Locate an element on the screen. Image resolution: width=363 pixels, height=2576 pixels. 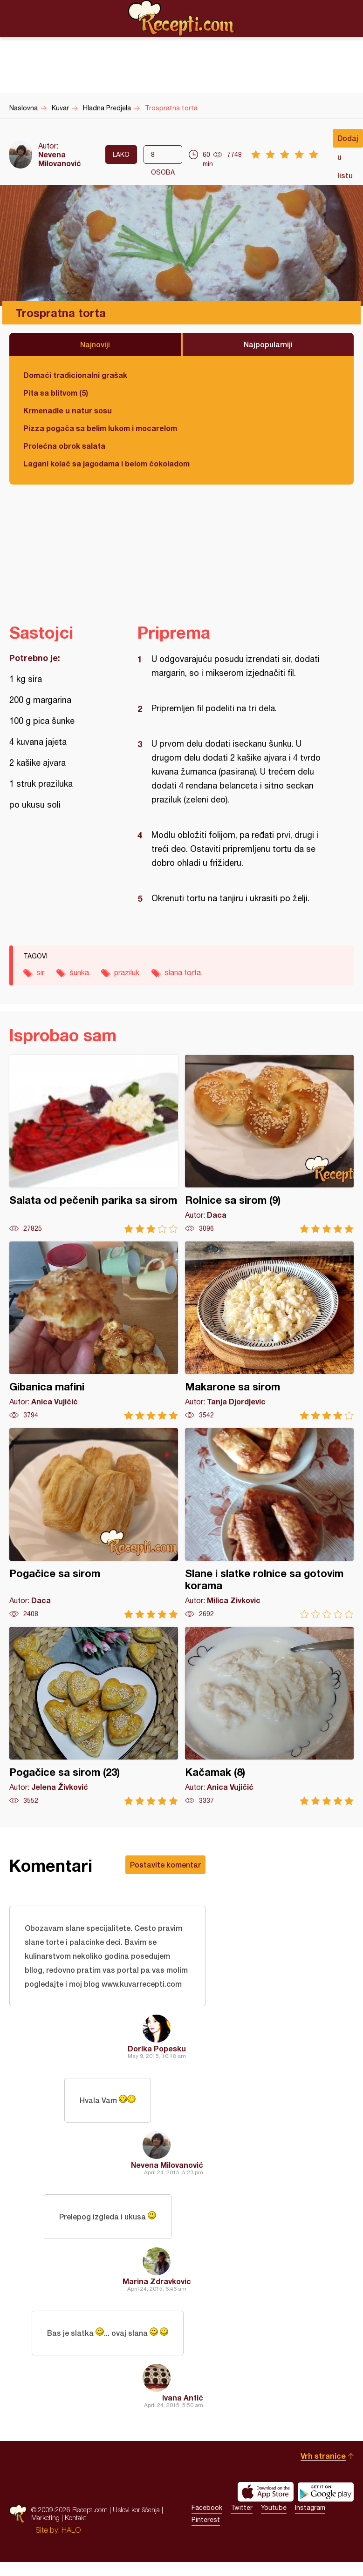
Kačamak (8) is located at coordinates (269, 1716).